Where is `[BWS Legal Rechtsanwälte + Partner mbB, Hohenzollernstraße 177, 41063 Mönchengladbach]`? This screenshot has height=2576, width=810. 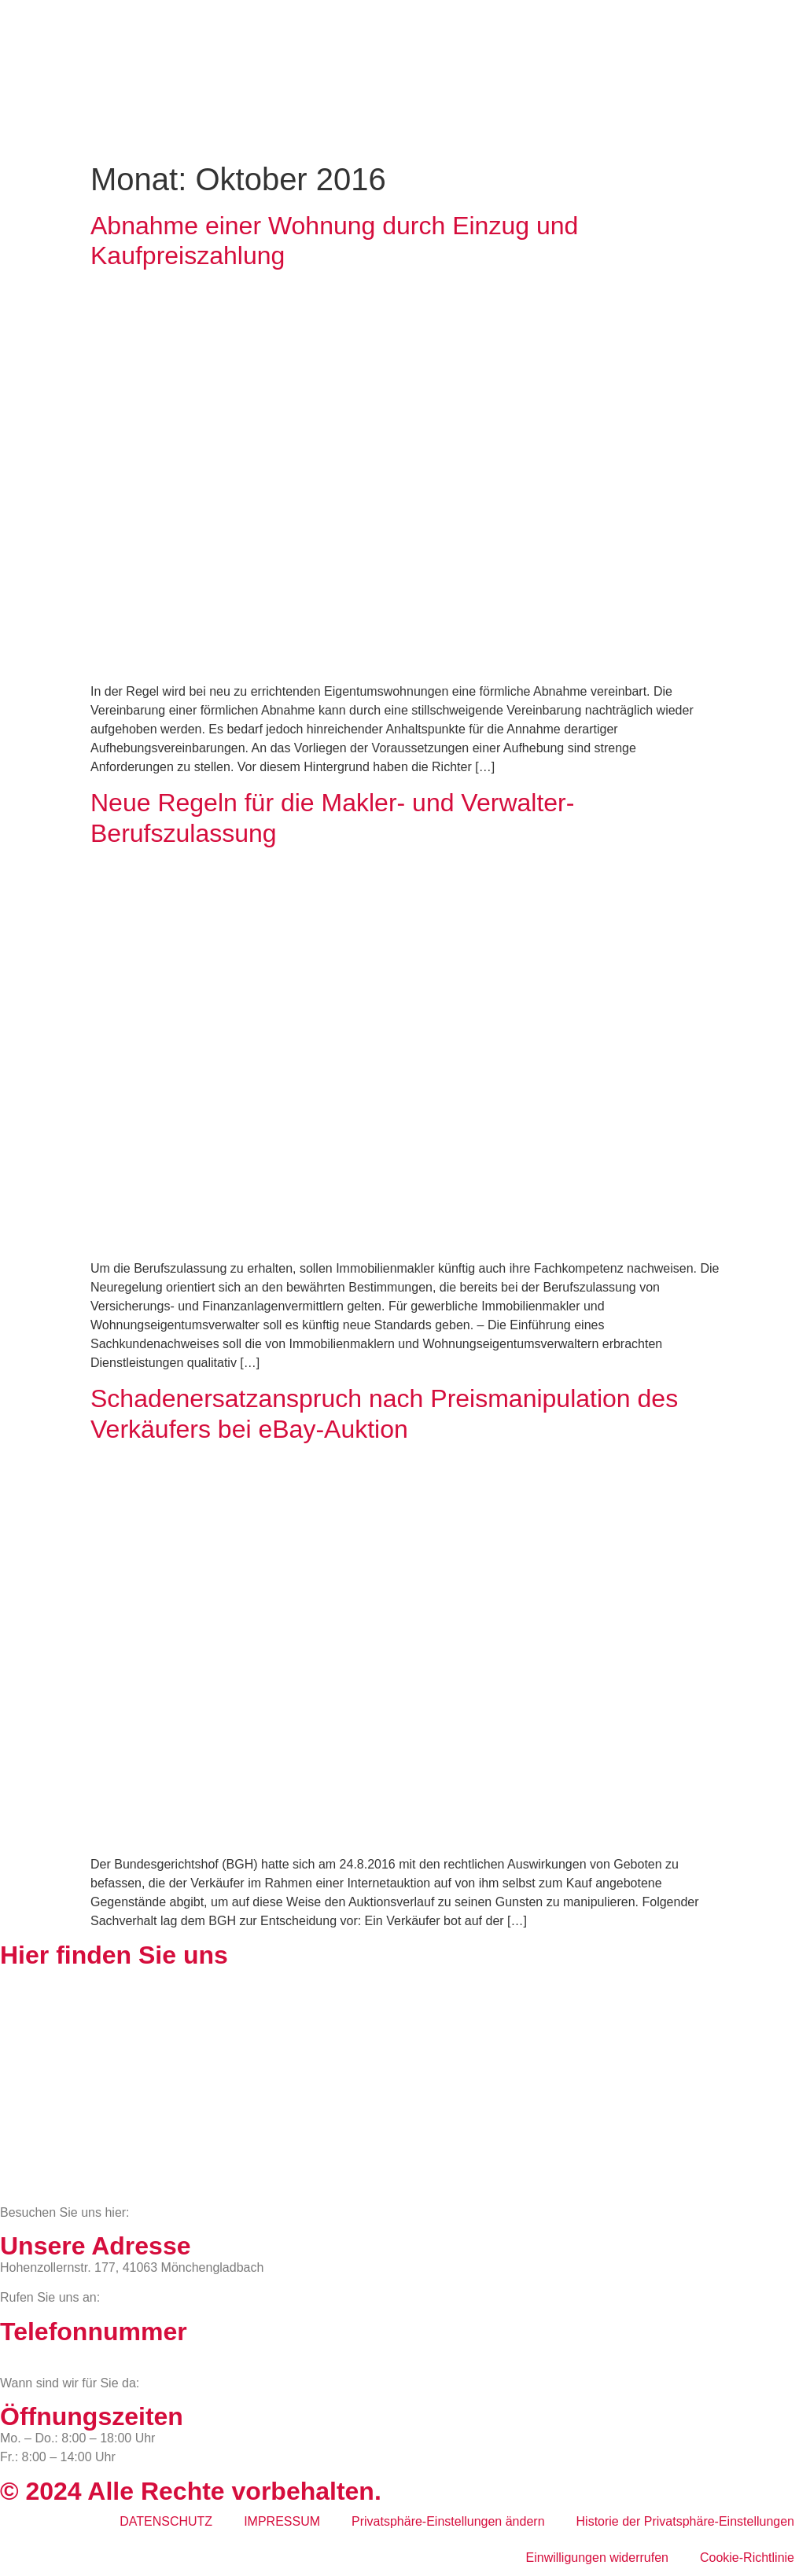
[BWS Legal Rechtsanwälte + Partner mbB, Hohenzollernstraße 177, 41063 Mönchengladbach] is located at coordinates (405, 2085).